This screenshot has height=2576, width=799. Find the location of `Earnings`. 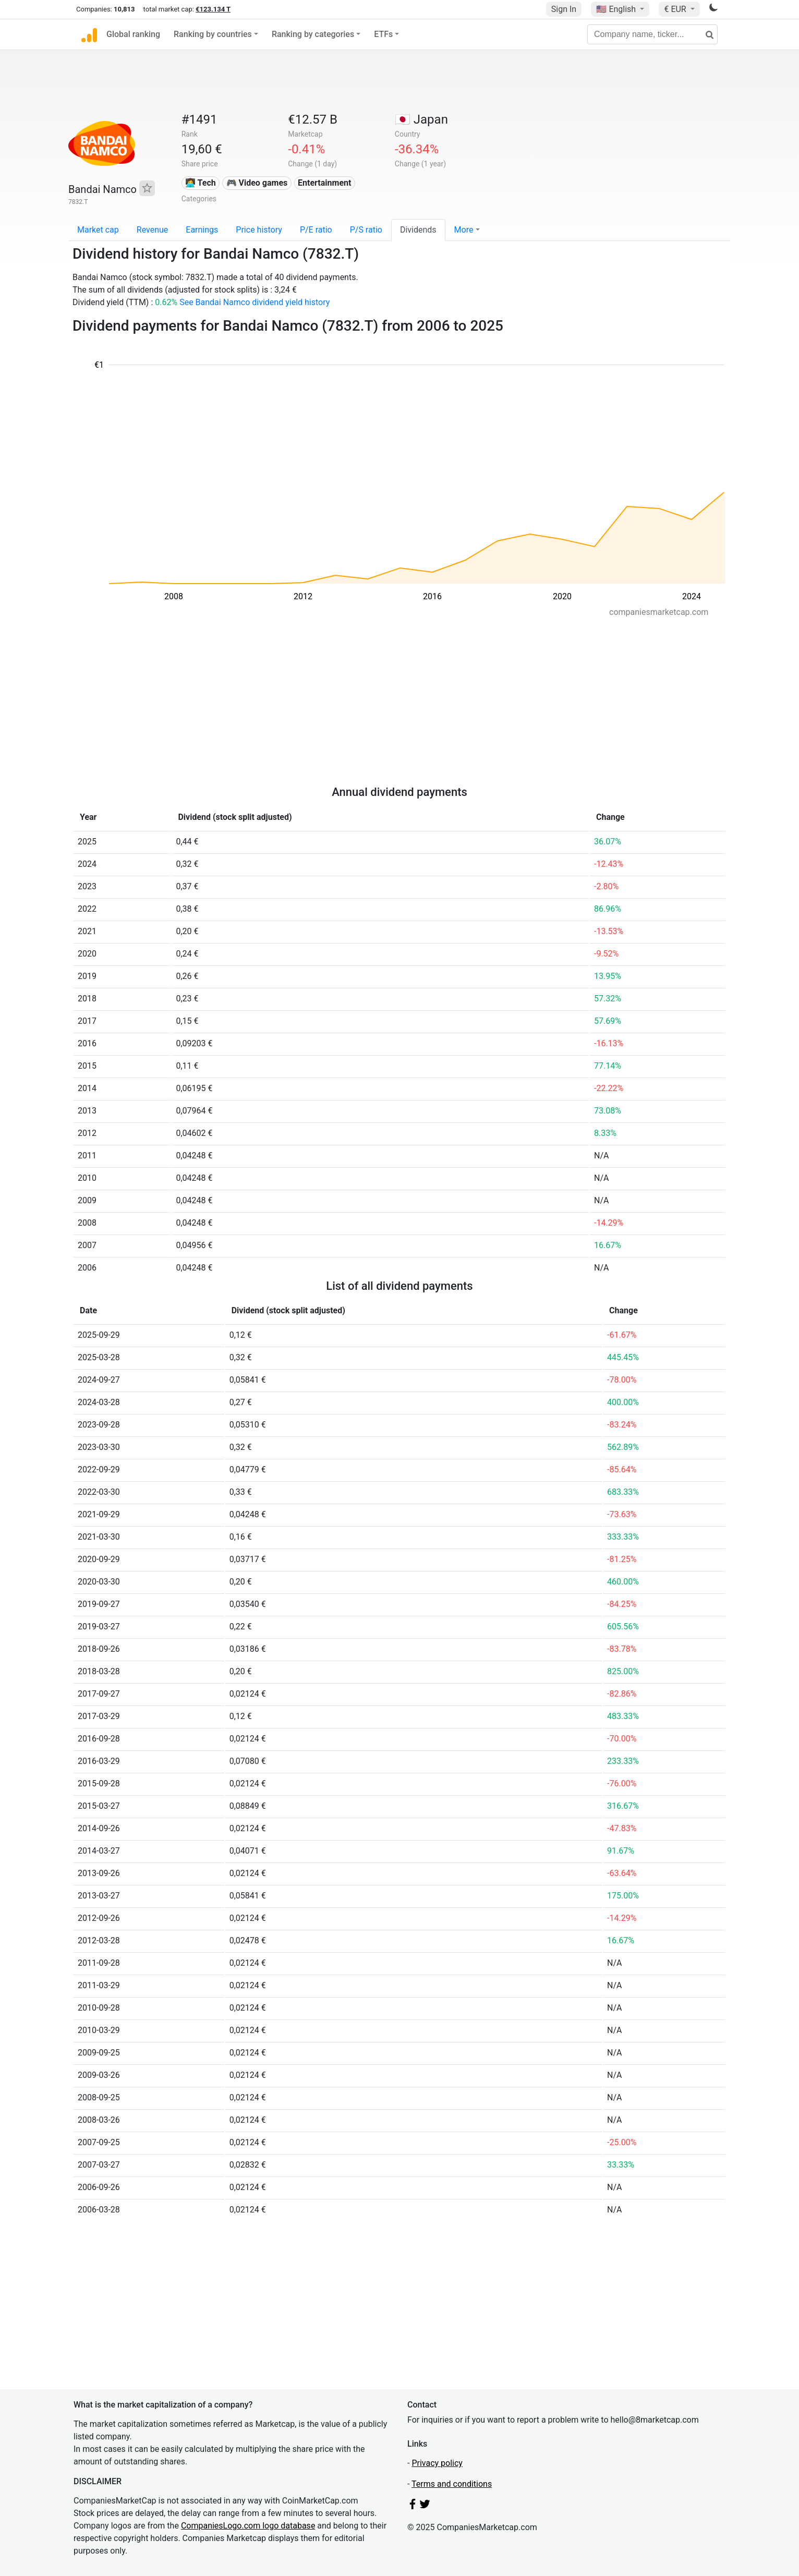

Earnings is located at coordinates (202, 230).